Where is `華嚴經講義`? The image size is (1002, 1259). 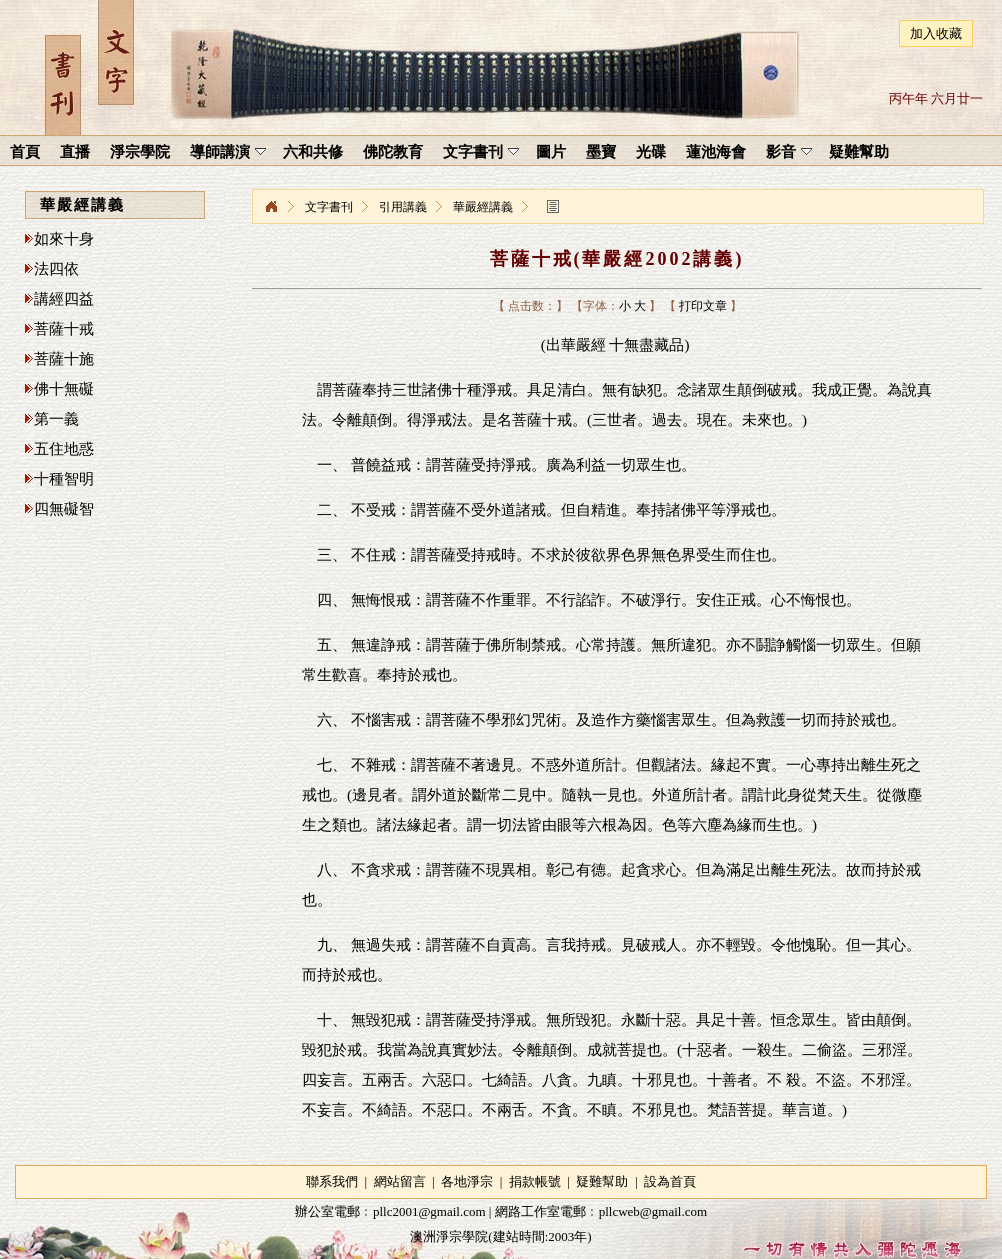 華嚴經講義 is located at coordinates (483, 207).